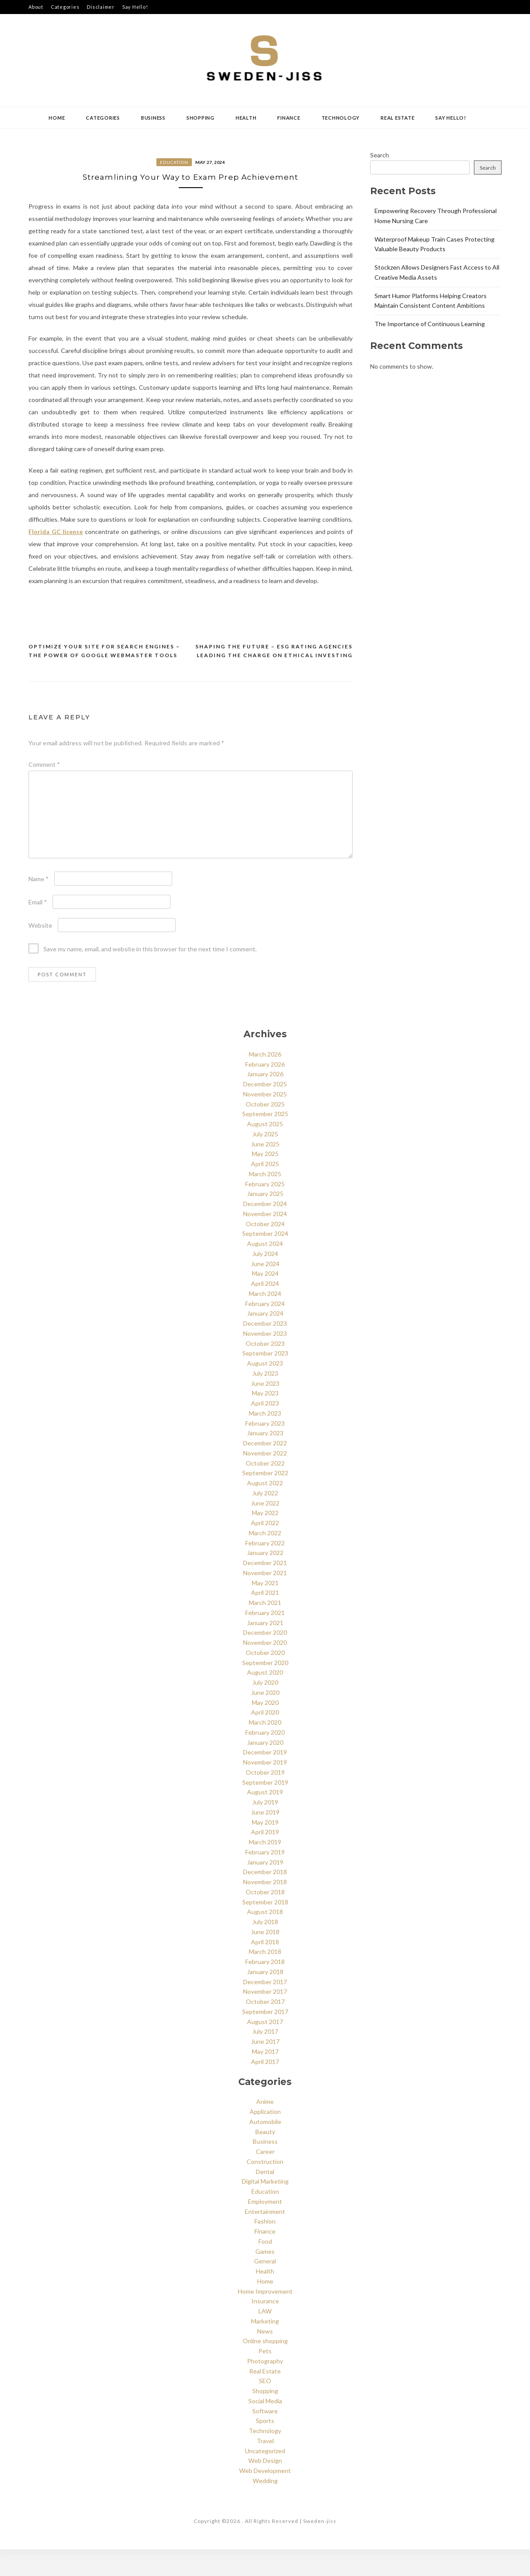 The width and height of the screenshot is (530, 2576). I want to click on November 2021, so click(265, 1599).